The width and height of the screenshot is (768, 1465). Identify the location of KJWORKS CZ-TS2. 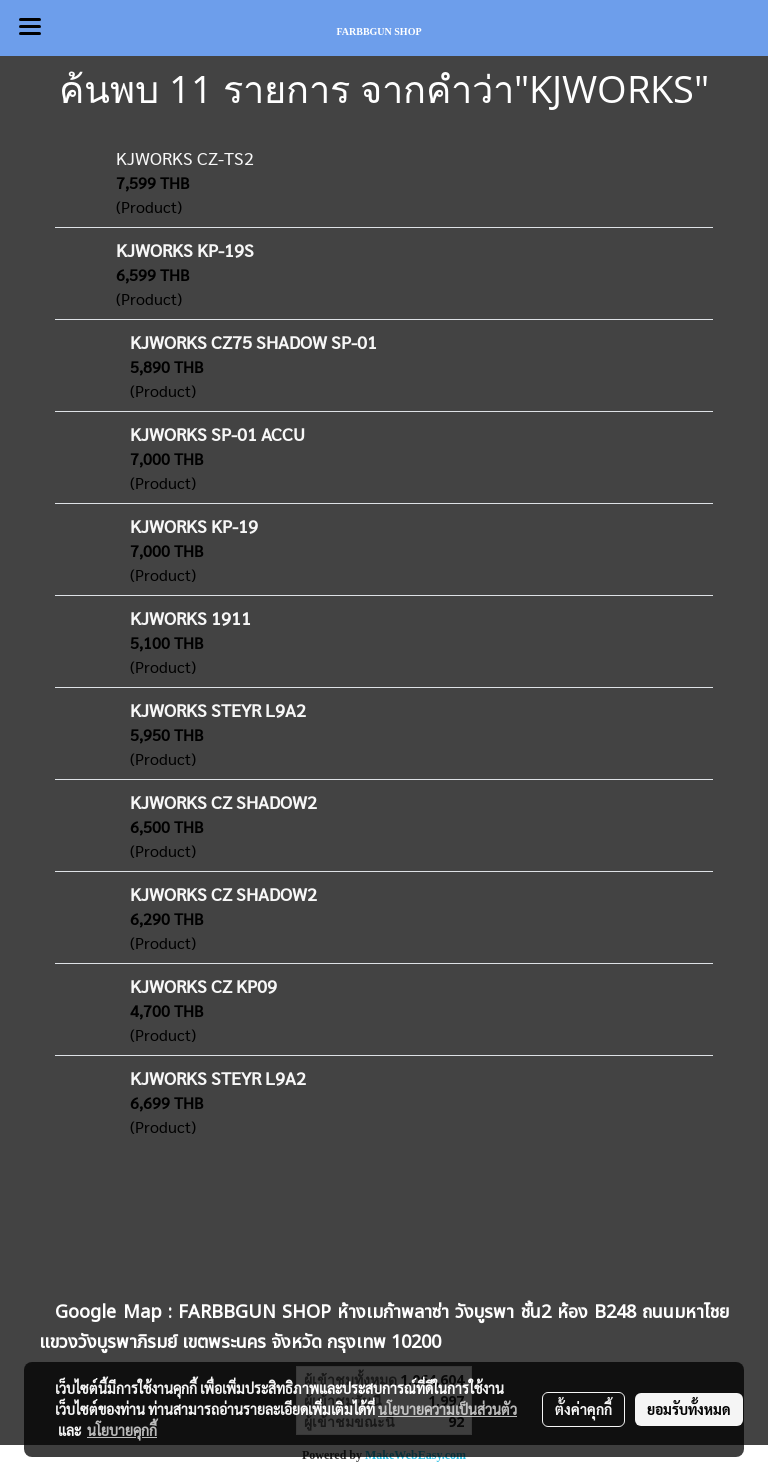
(185, 157).